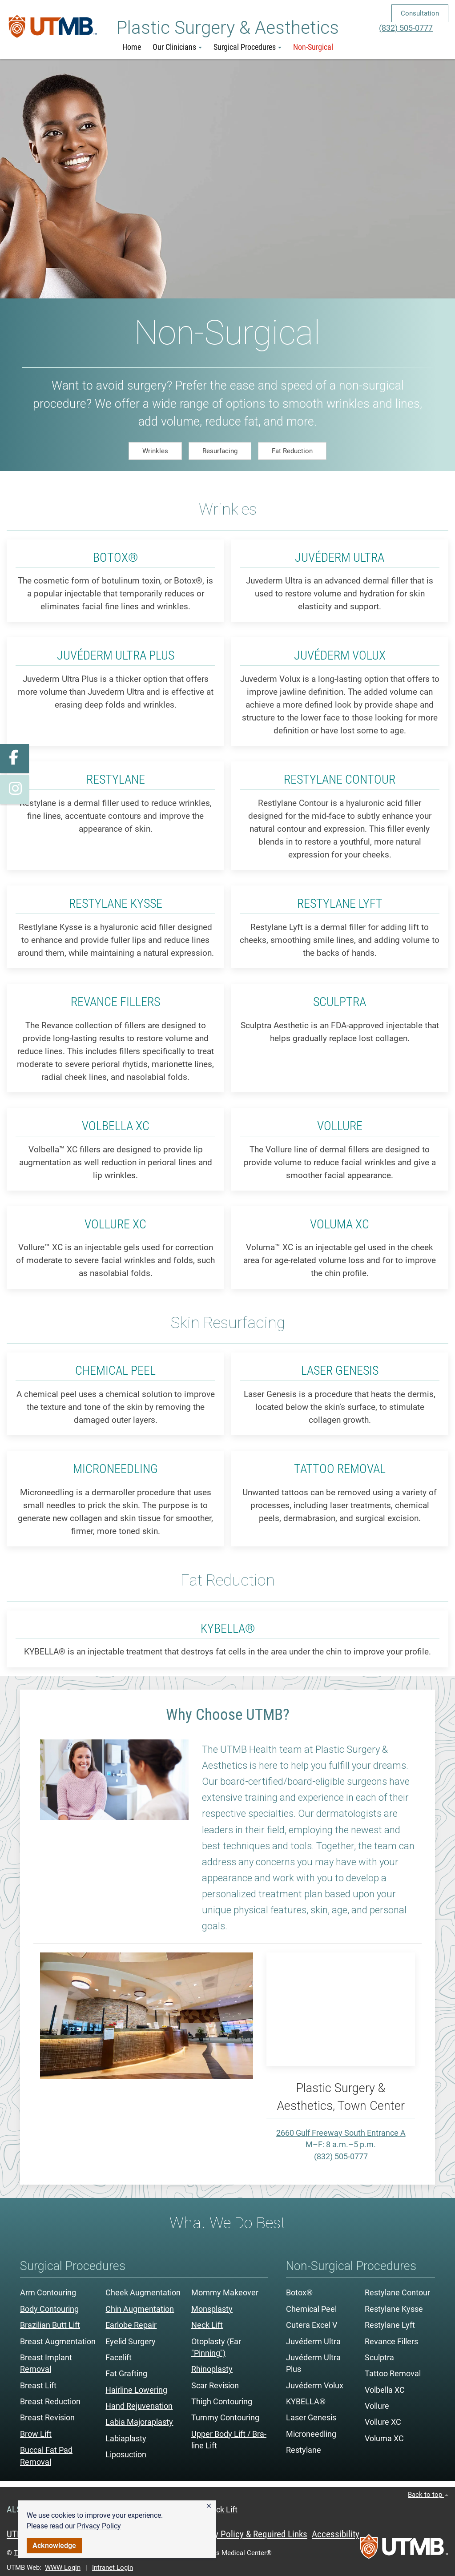 Image resolution: width=455 pixels, height=2576 pixels. Describe the element at coordinates (249, 2534) in the screenshot. I see `Privacy Policy & Required Links` at that location.